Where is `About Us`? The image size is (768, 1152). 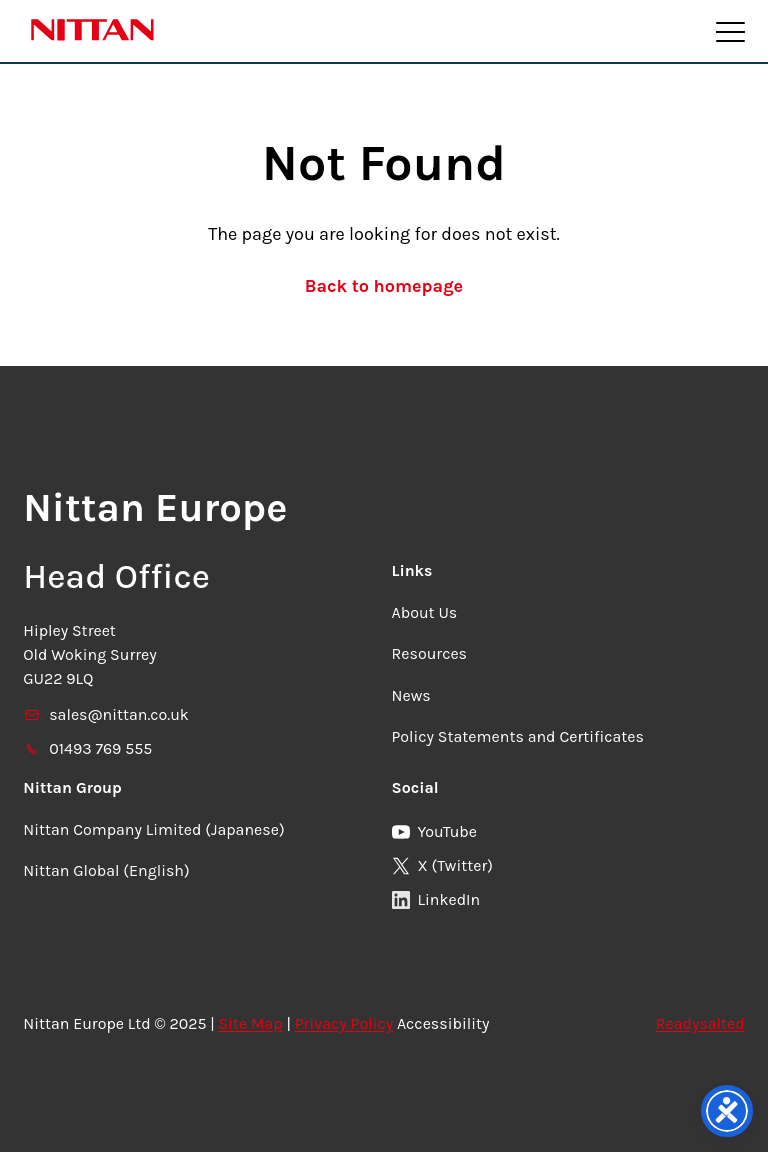 About Us is located at coordinates (425, 612).